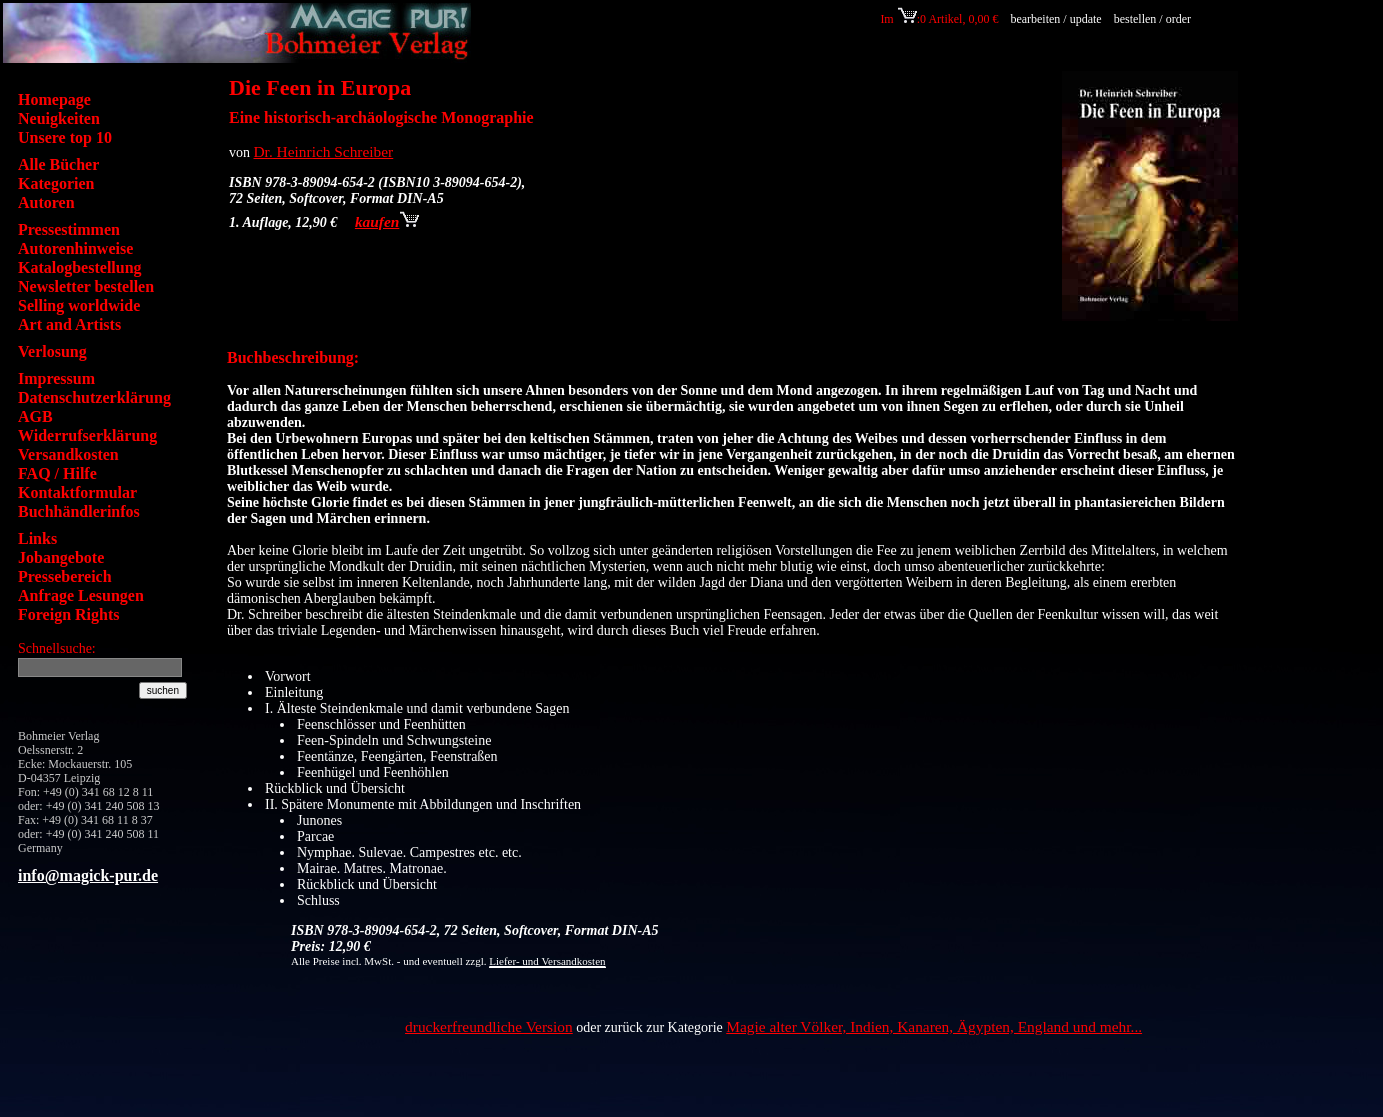 The image size is (1383, 1117). I want to click on Kategorien, so click(56, 183).